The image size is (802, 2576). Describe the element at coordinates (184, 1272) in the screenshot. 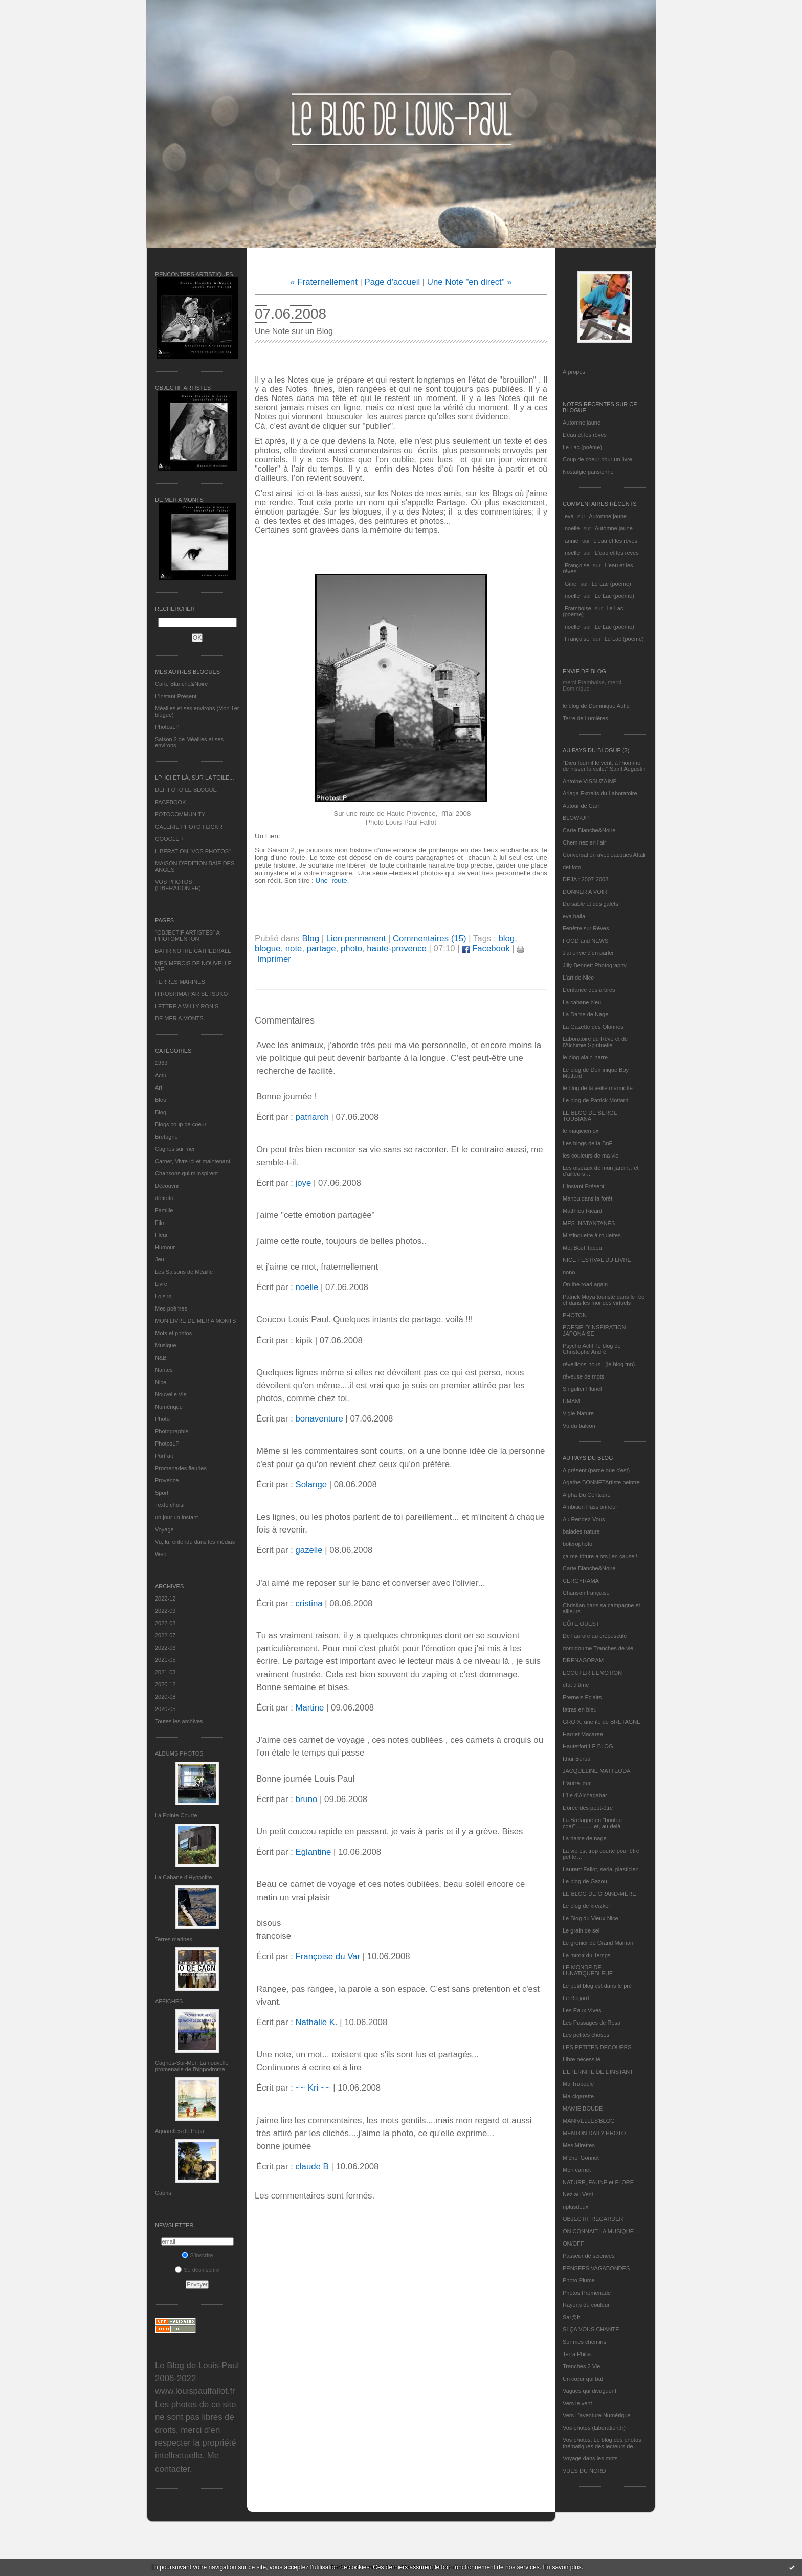

I see `Les Saisons de Méaille` at that location.